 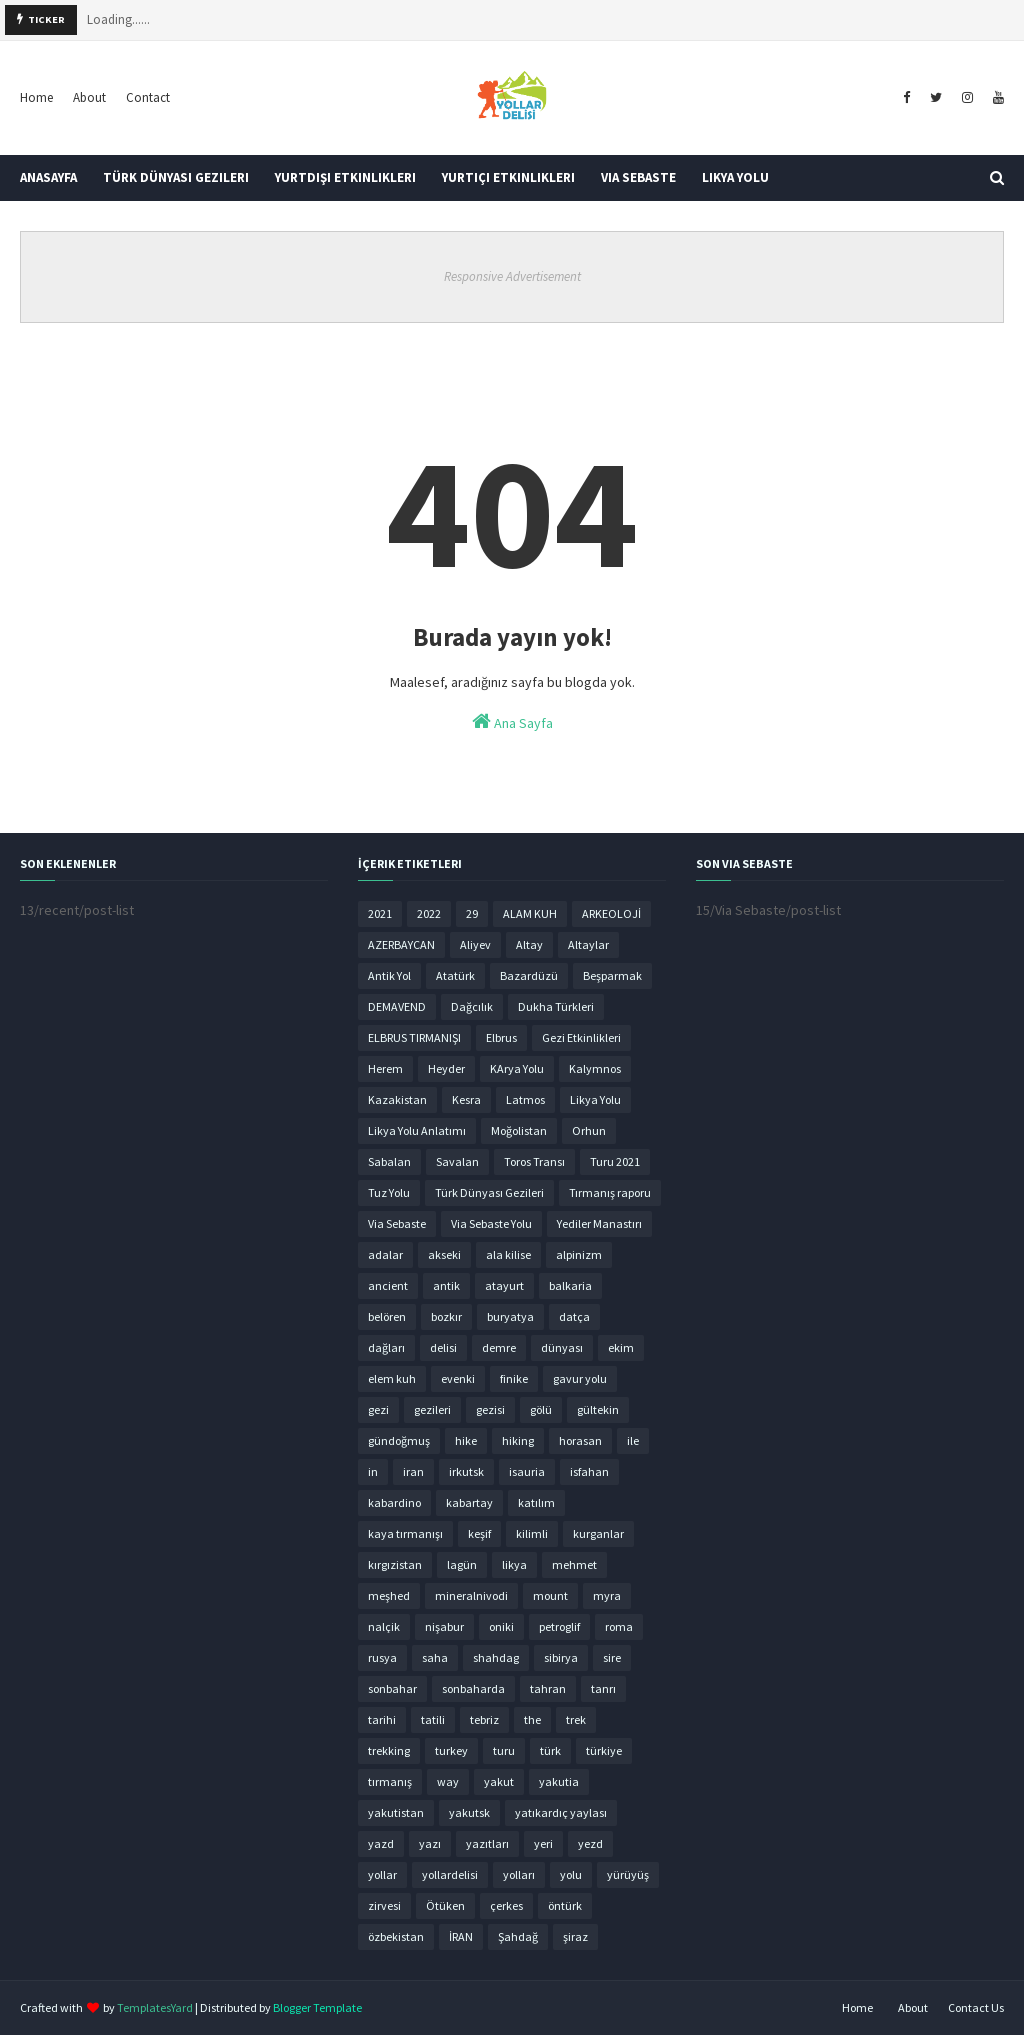 What do you see at coordinates (519, 1874) in the screenshot?
I see `yolları` at bounding box center [519, 1874].